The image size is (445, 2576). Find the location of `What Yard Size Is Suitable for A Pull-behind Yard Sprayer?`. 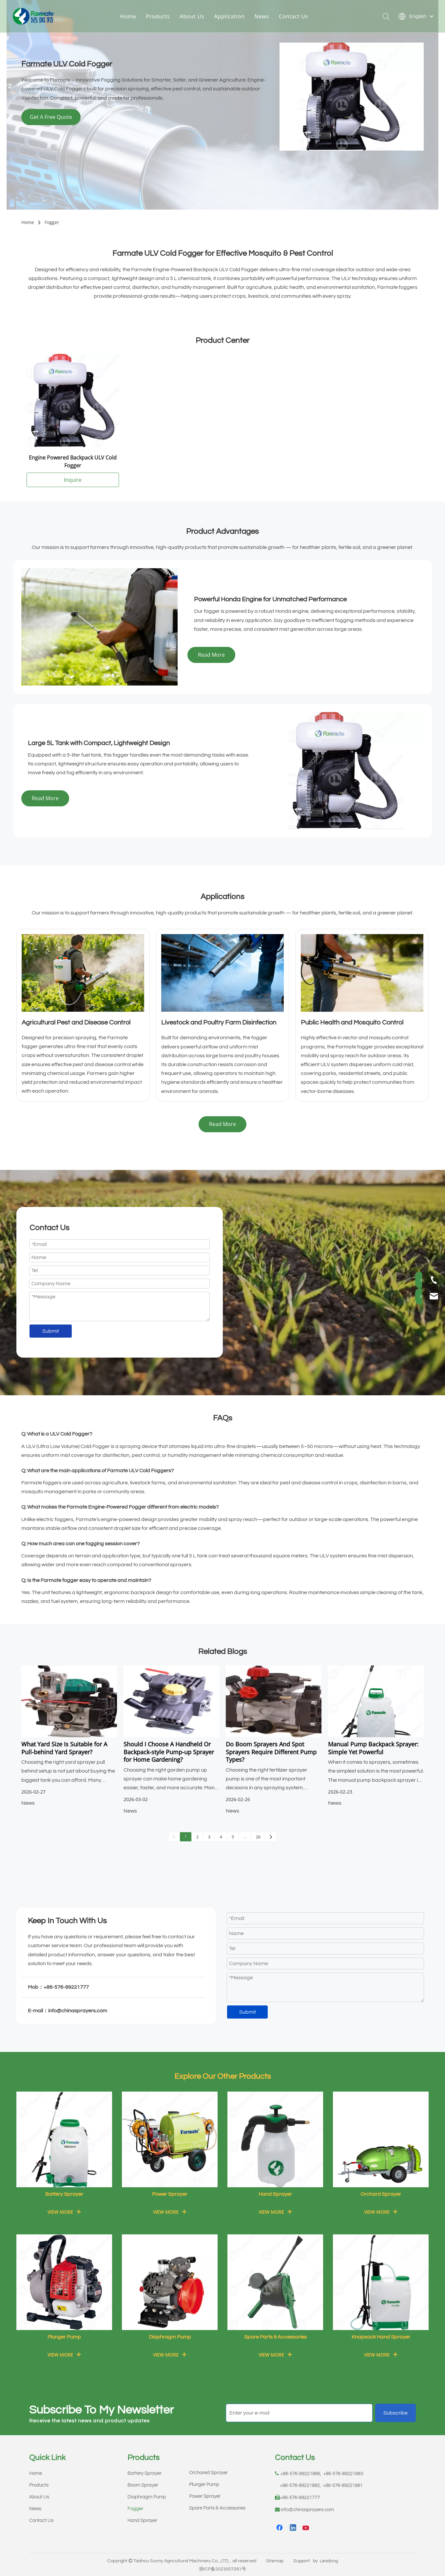

What Yard Size Is Suitable for A Pull-behind Yard Sprayer? is located at coordinates (64, 1748).